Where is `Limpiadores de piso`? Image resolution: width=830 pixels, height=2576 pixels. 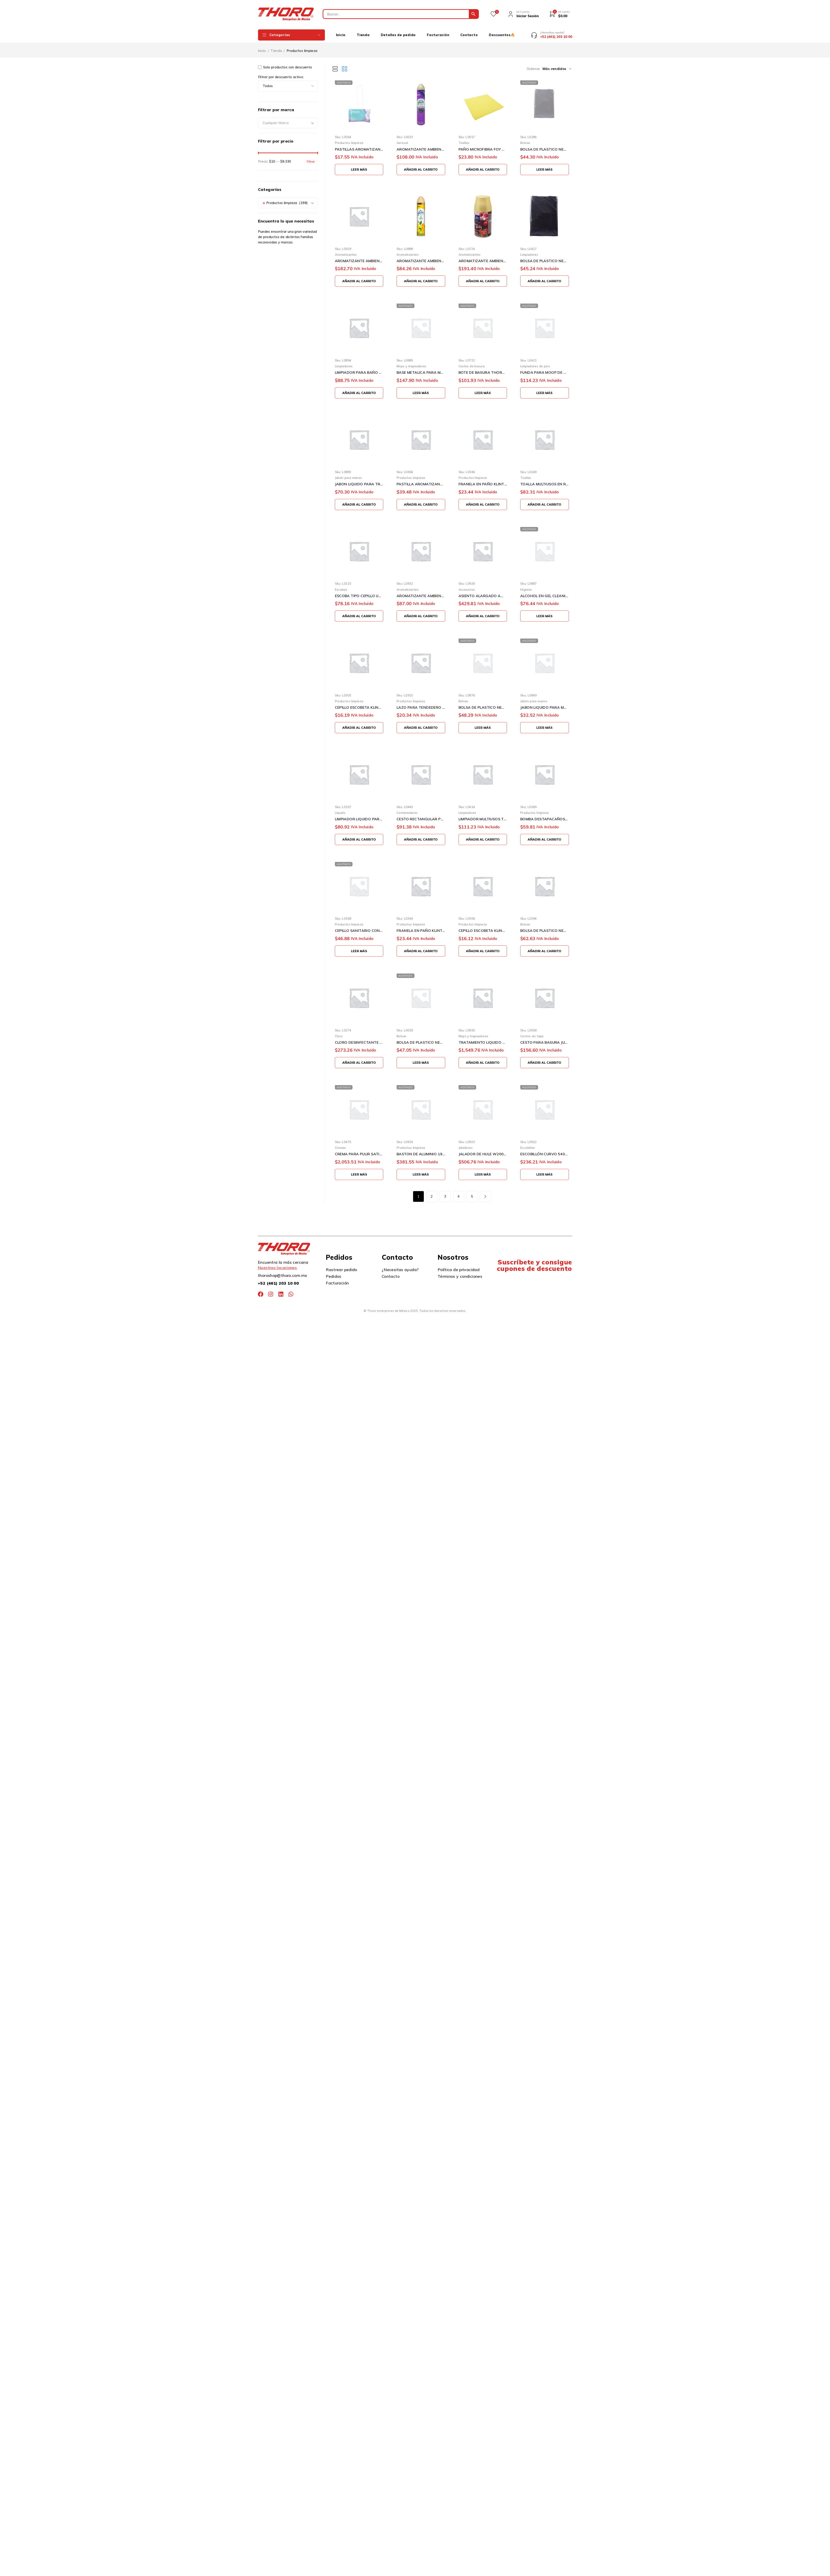
Limpiadores de piso is located at coordinates (535, 363).